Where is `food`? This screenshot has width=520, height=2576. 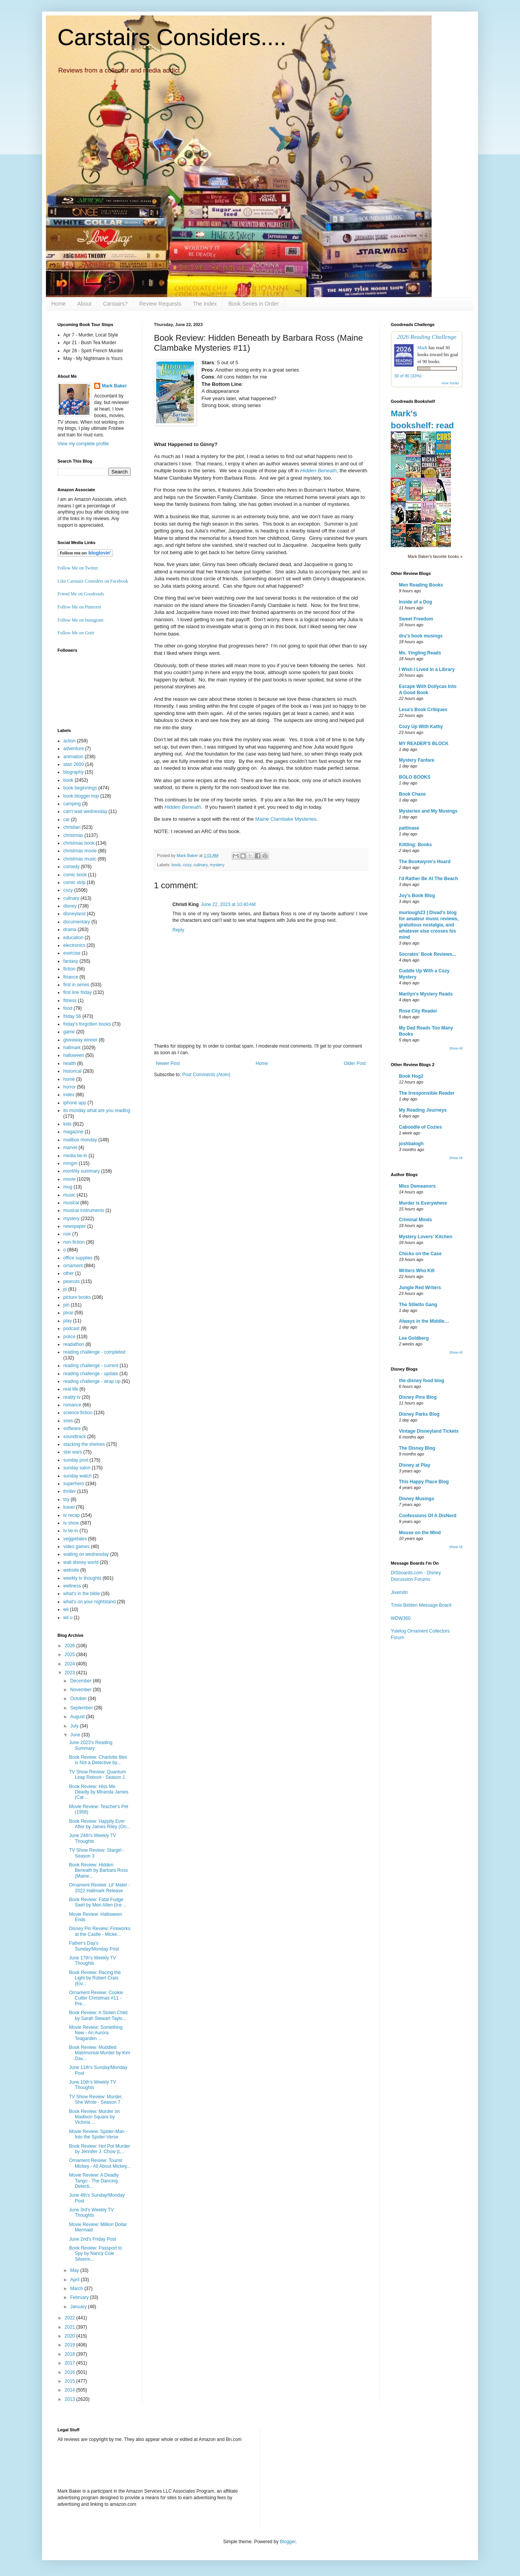 food is located at coordinates (67, 1008).